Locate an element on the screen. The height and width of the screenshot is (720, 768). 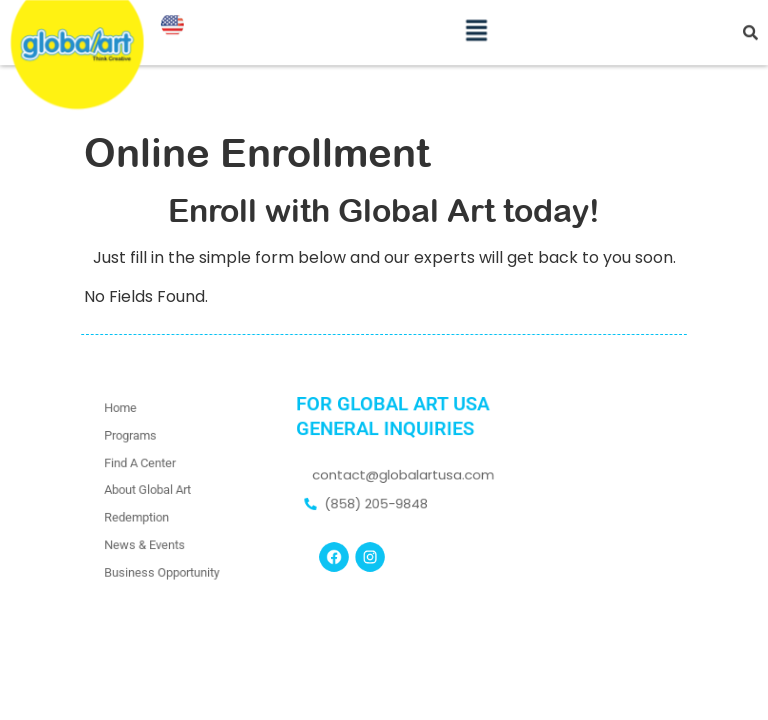
Redemption is located at coordinates (138, 515).